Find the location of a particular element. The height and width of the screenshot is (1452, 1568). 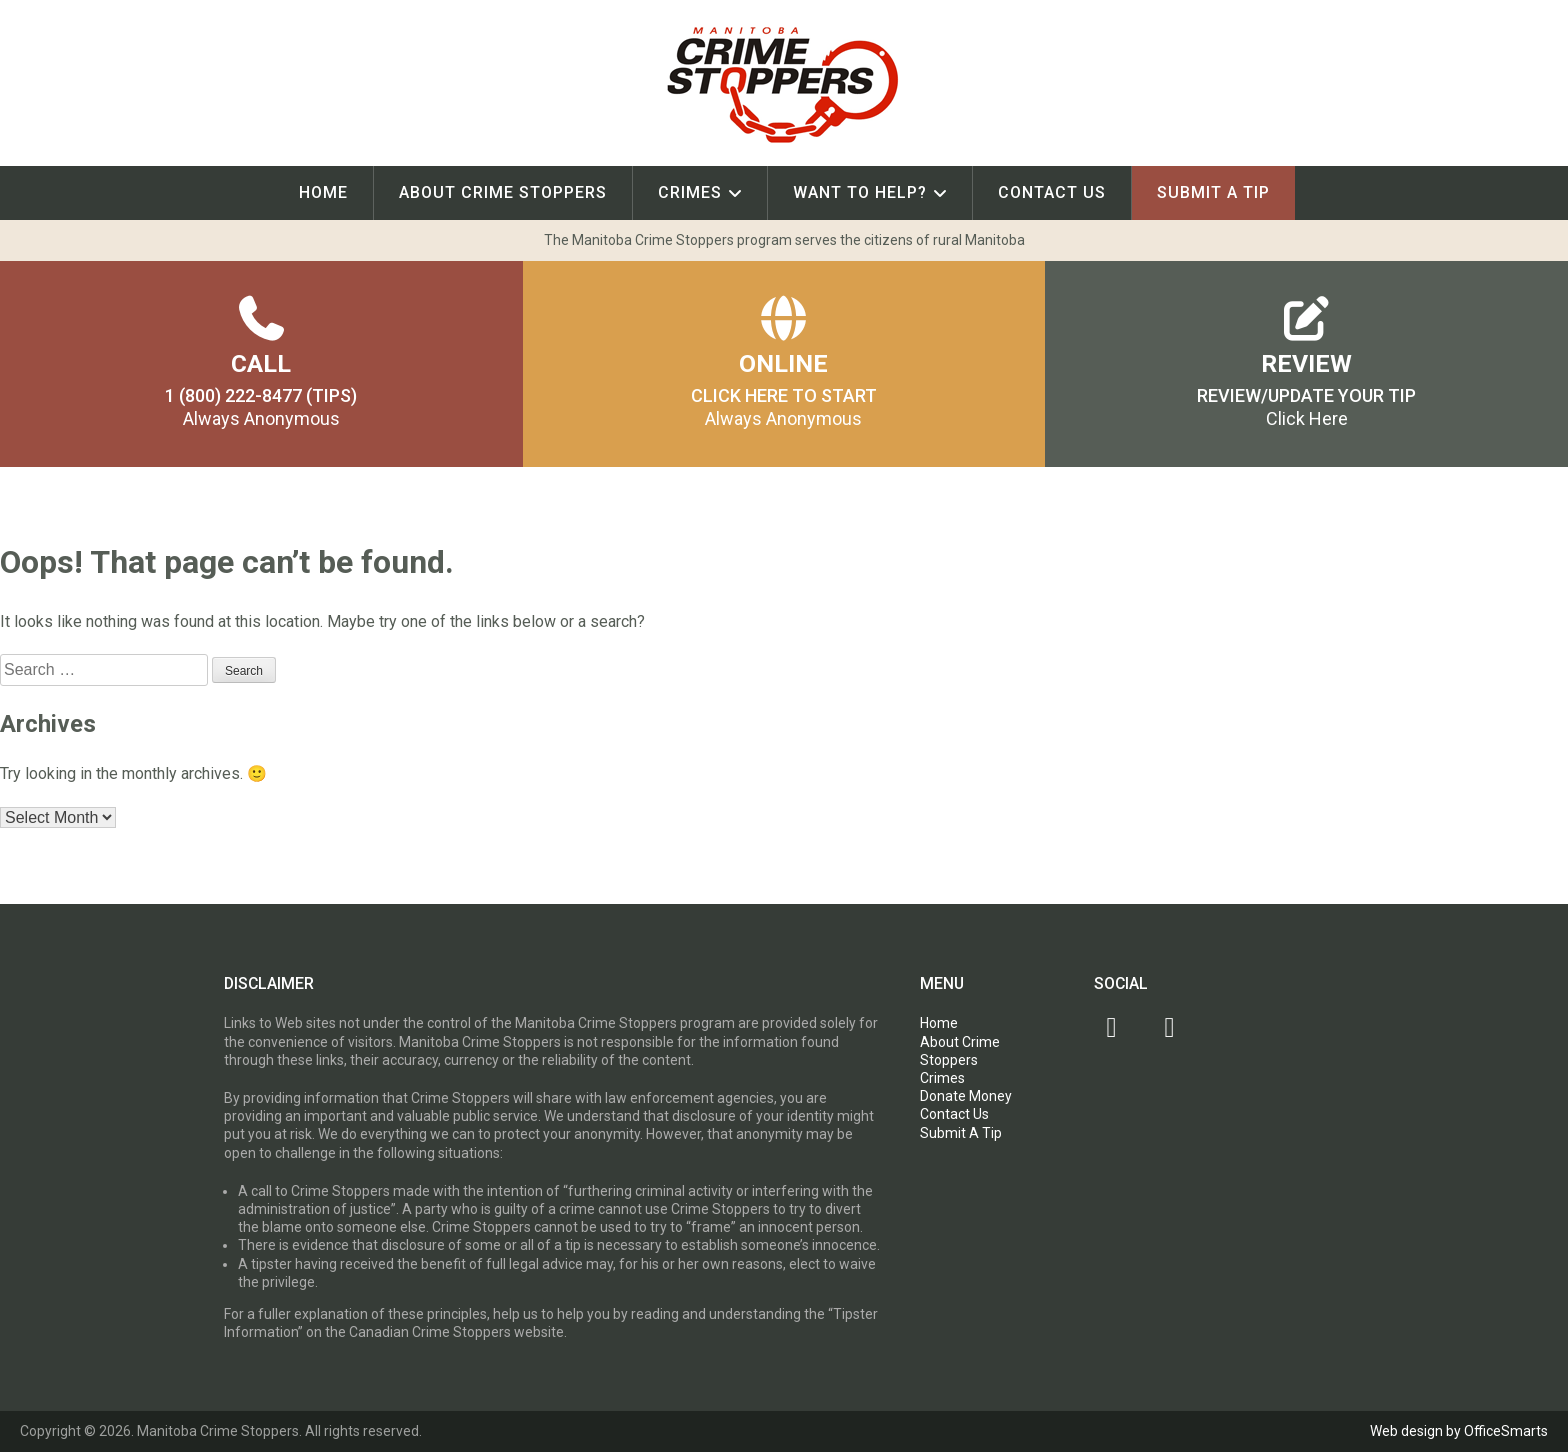

About Crime Stoppers is located at coordinates (503, 192).